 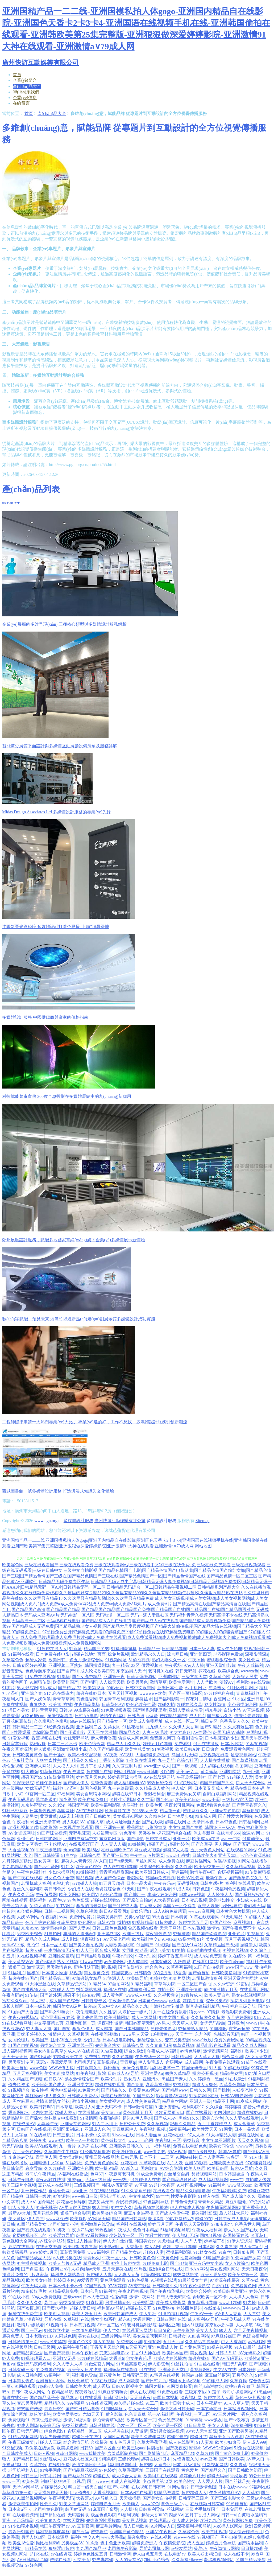 I want to click on 日韩有码三级, so click(x=21, y=2369).